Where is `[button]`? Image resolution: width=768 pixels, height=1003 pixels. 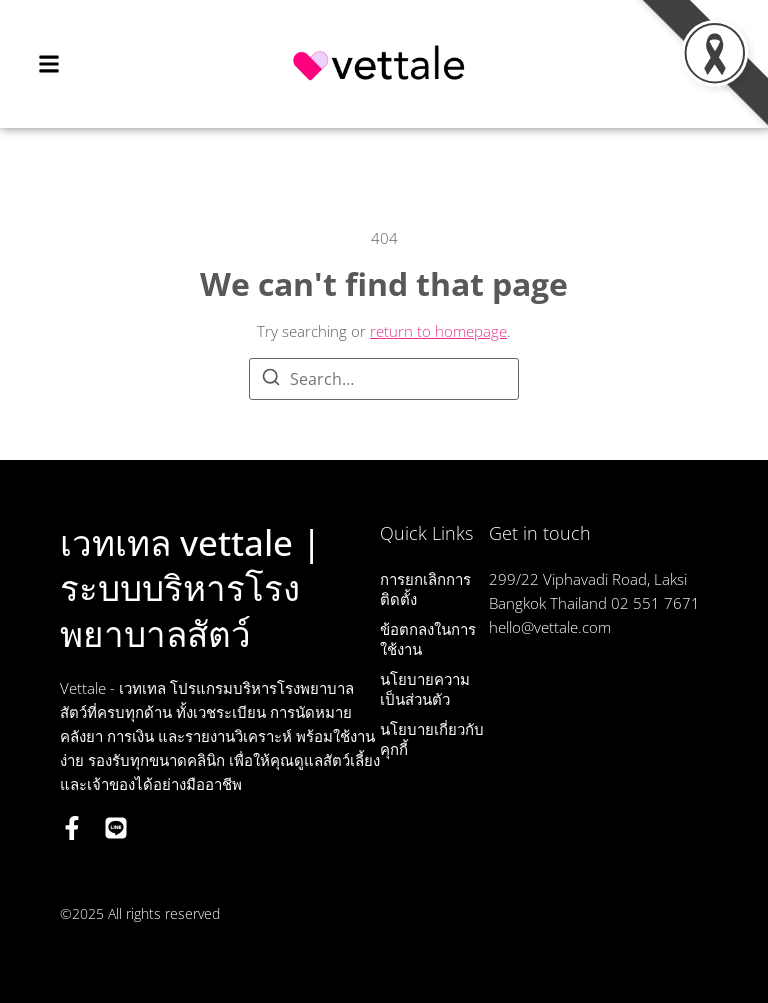
[button] is located at coordinates (49, 63).